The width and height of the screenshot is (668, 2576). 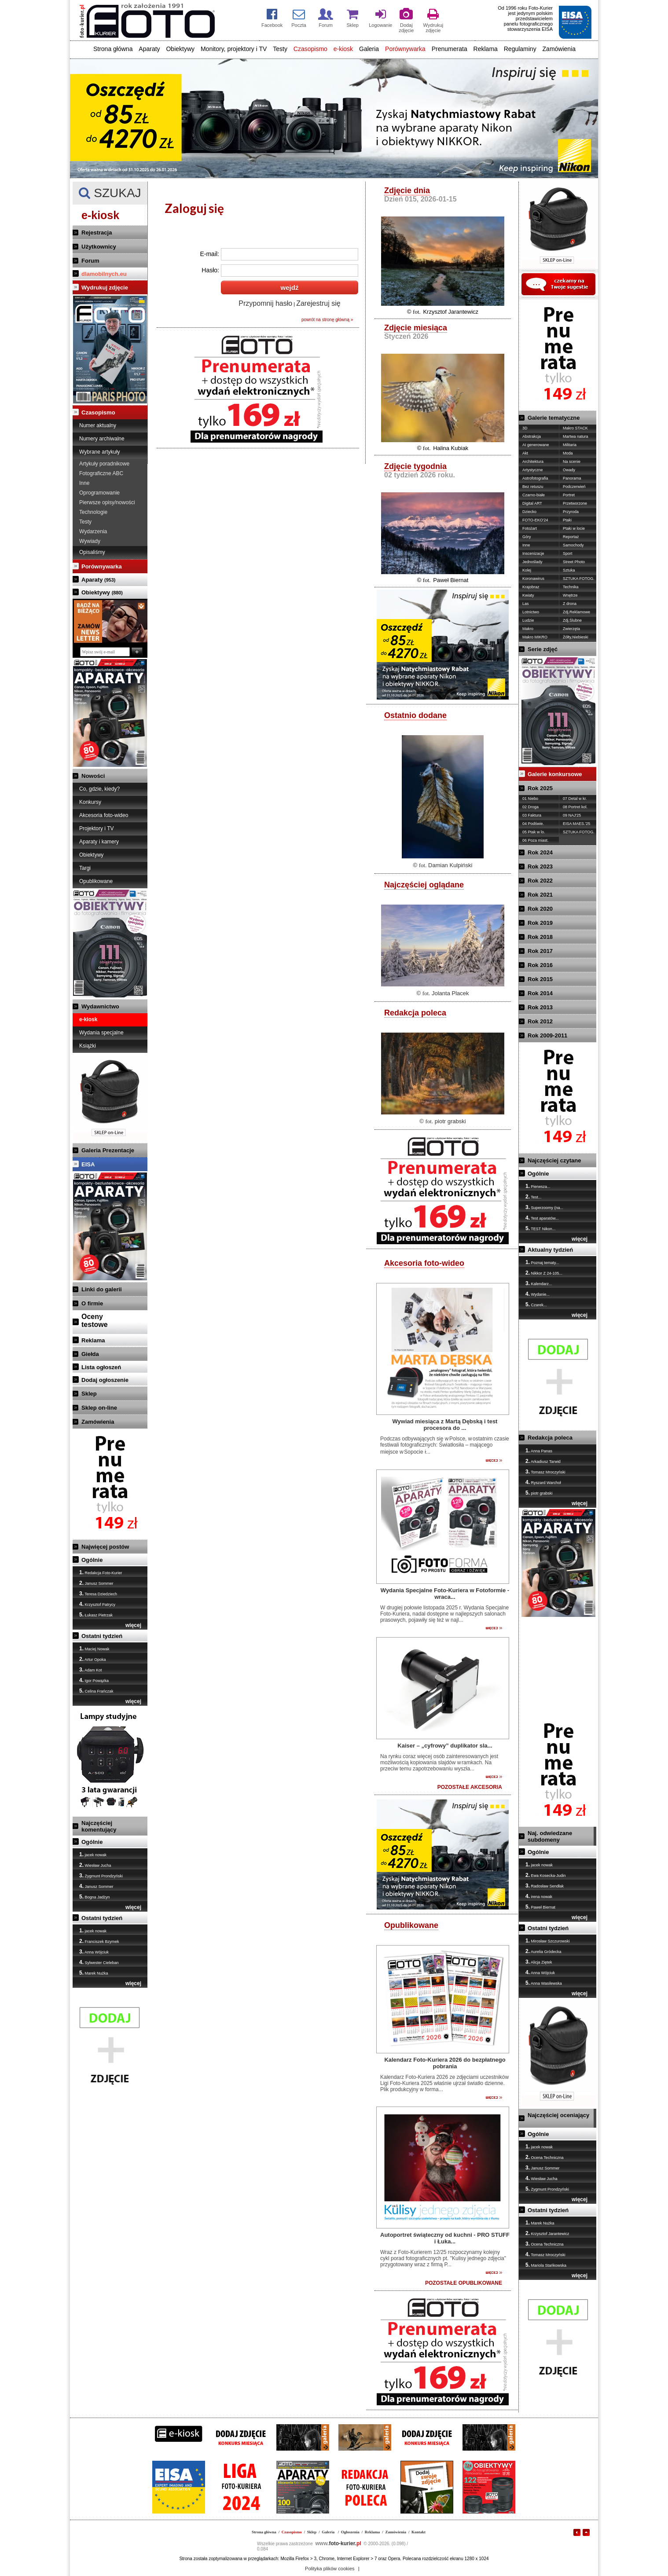 I want to click on Mariola Stańkowska, so click(x=545, y=2265).